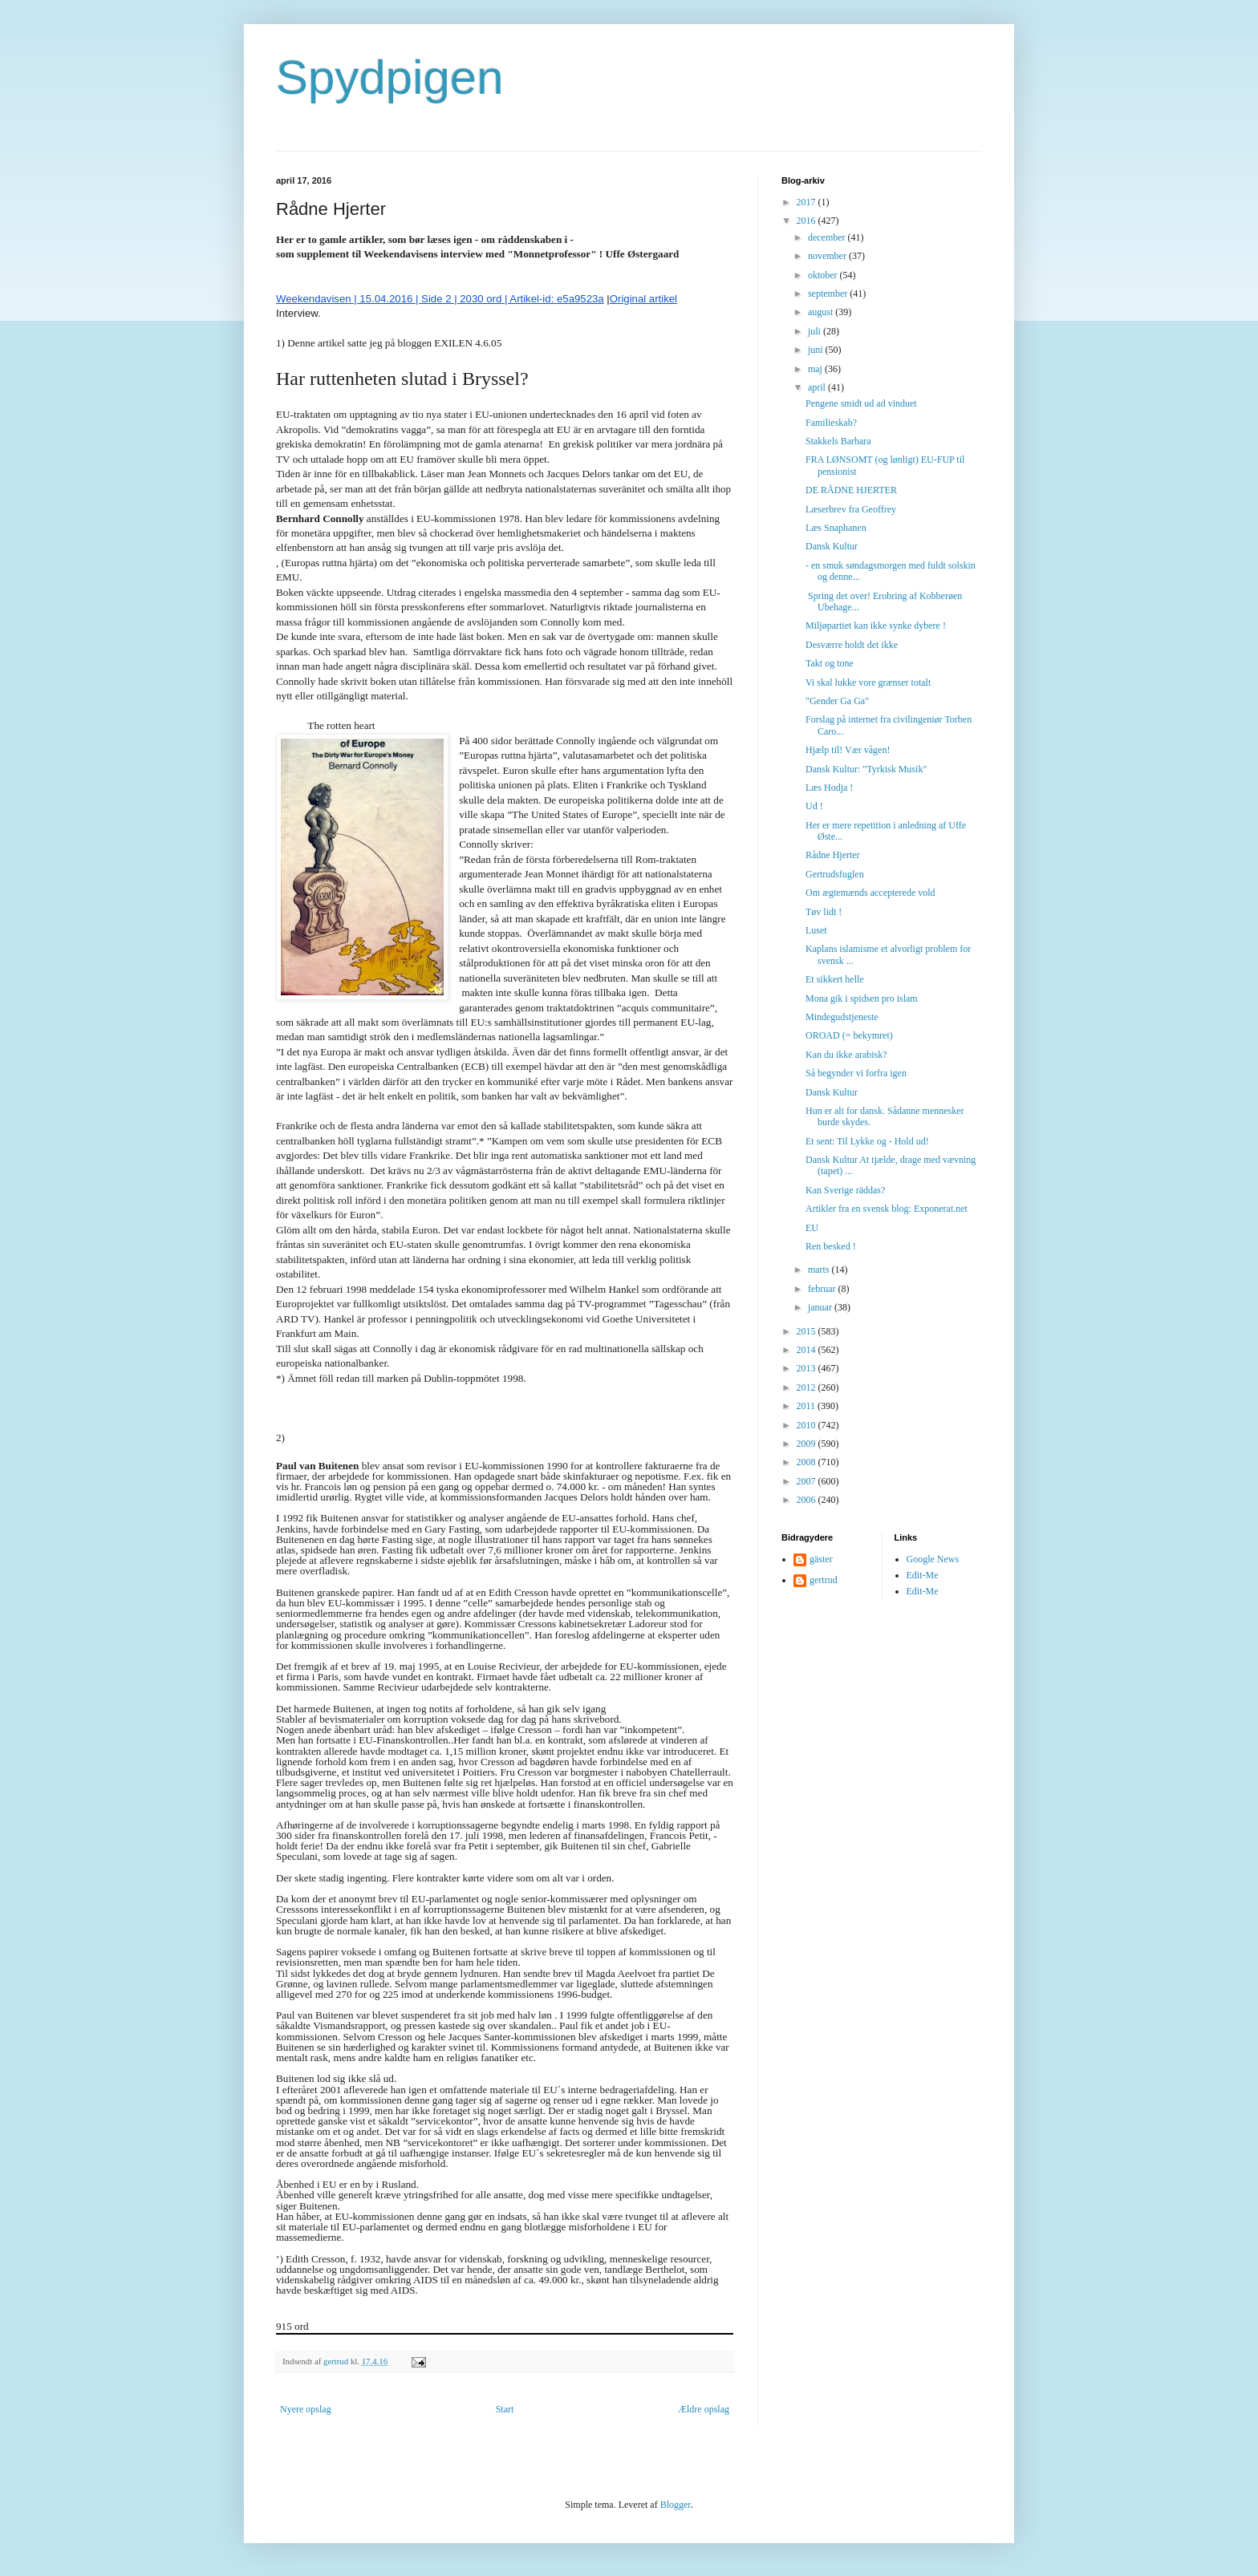 This screenshot has width=1258, height=2576. I want to click on juni, so click(817, 349).